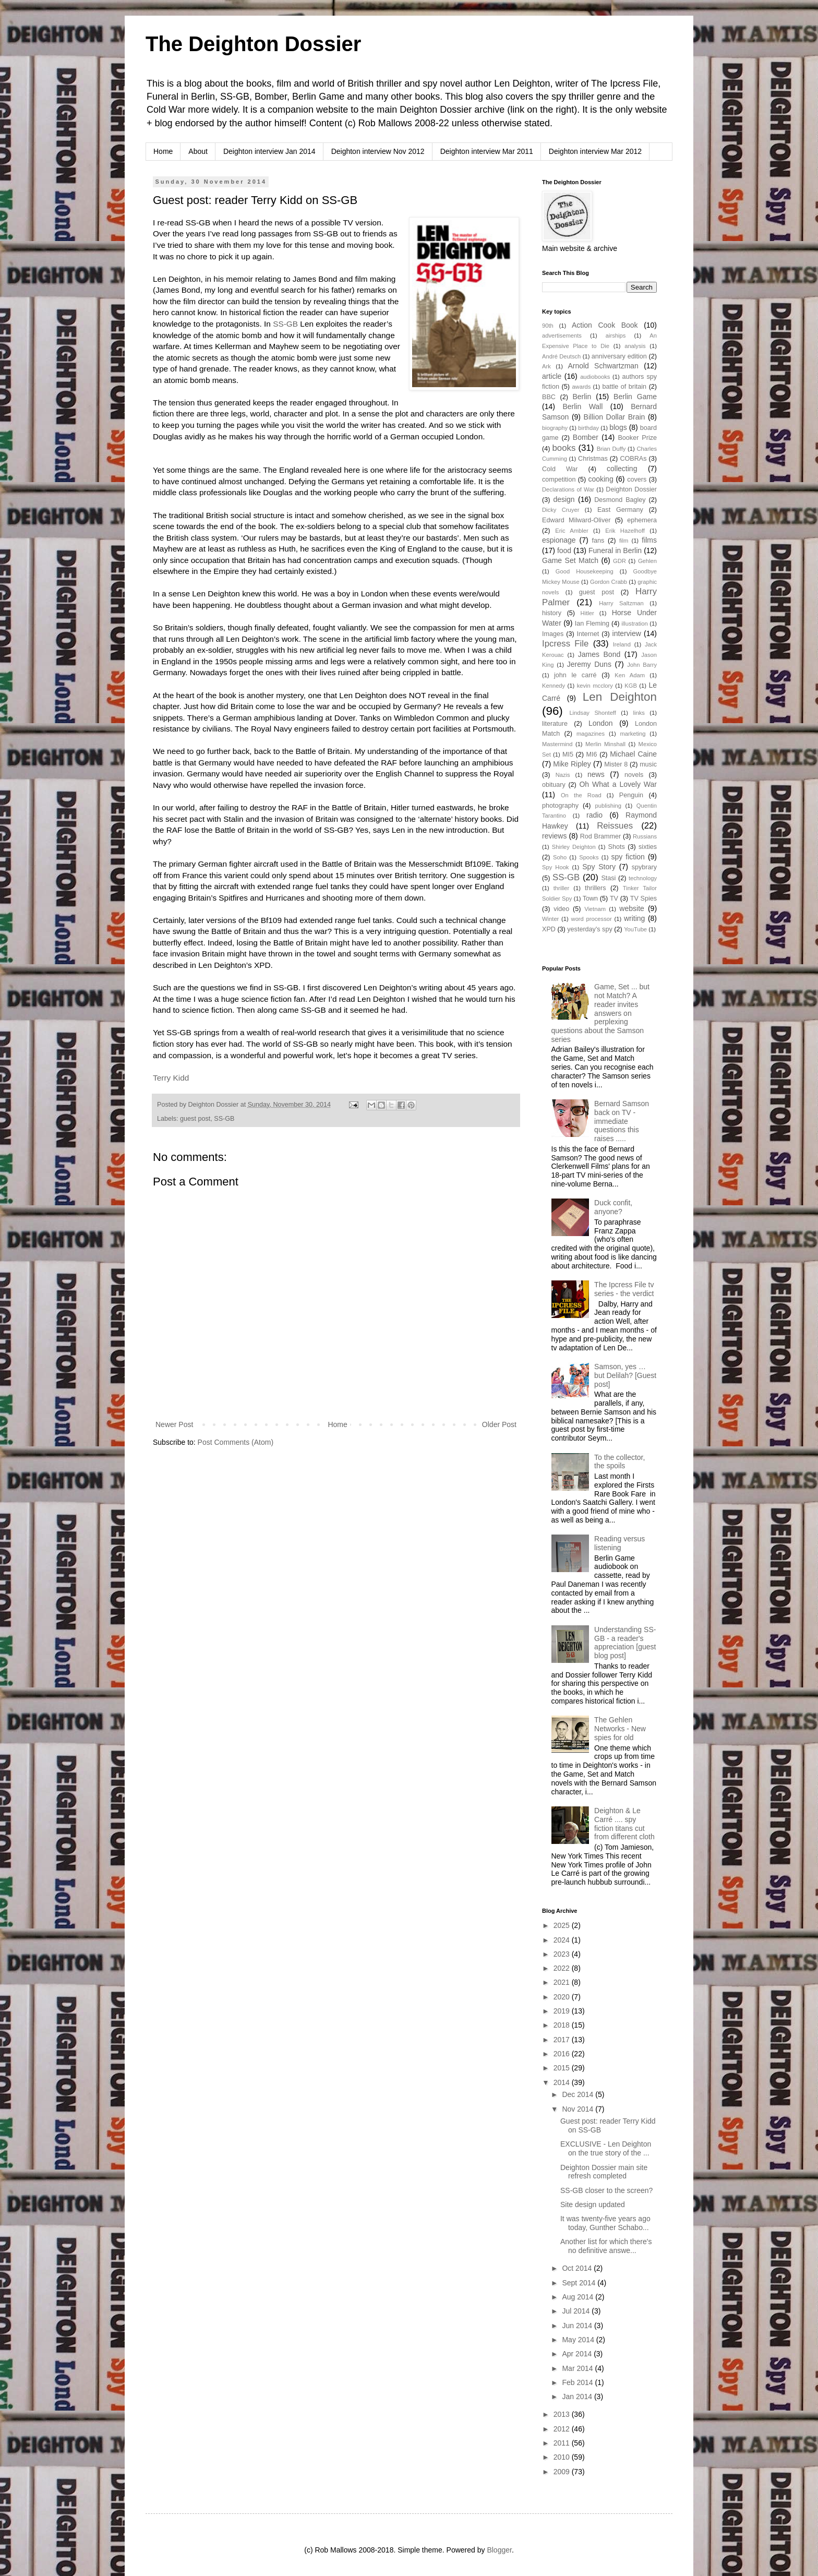  I want to click on film, so click(623, 540).